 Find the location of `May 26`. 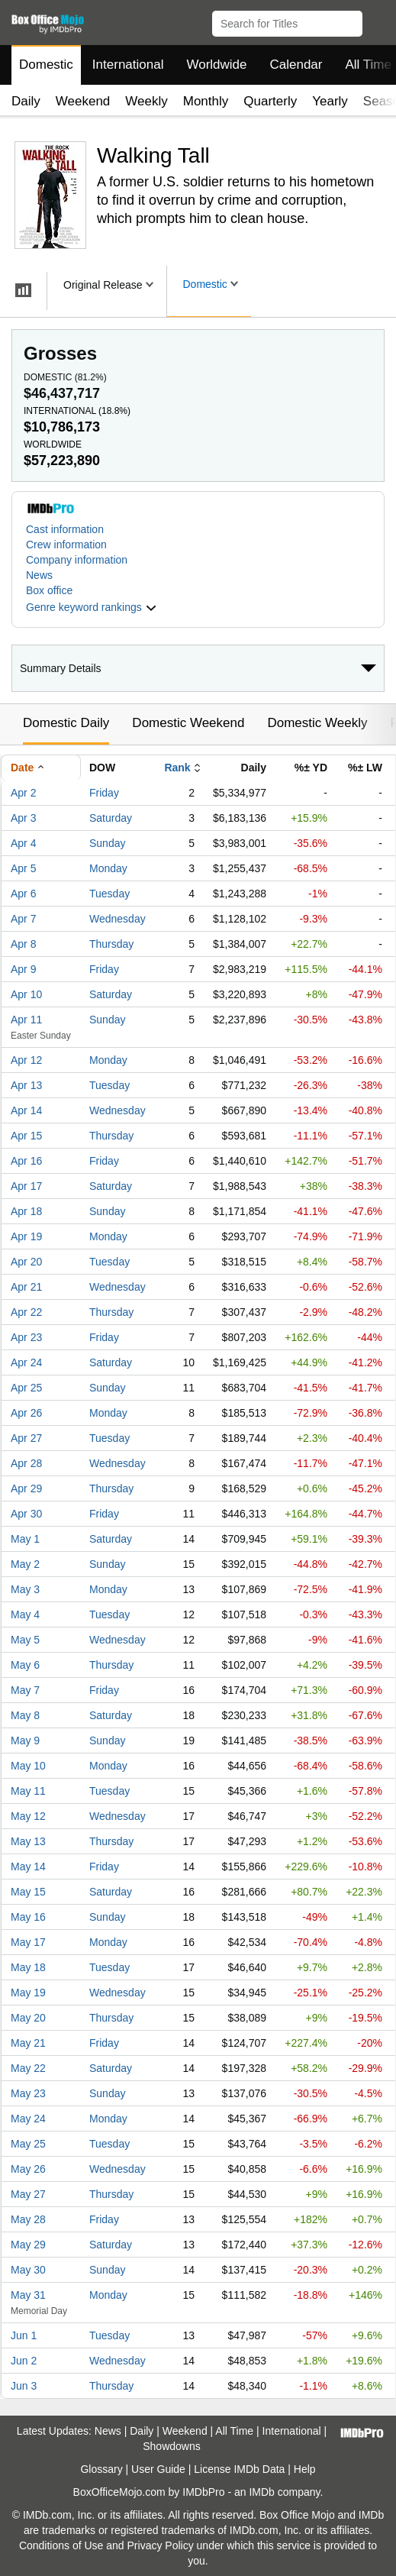

May 26 is located at coordinates (28, 2169).